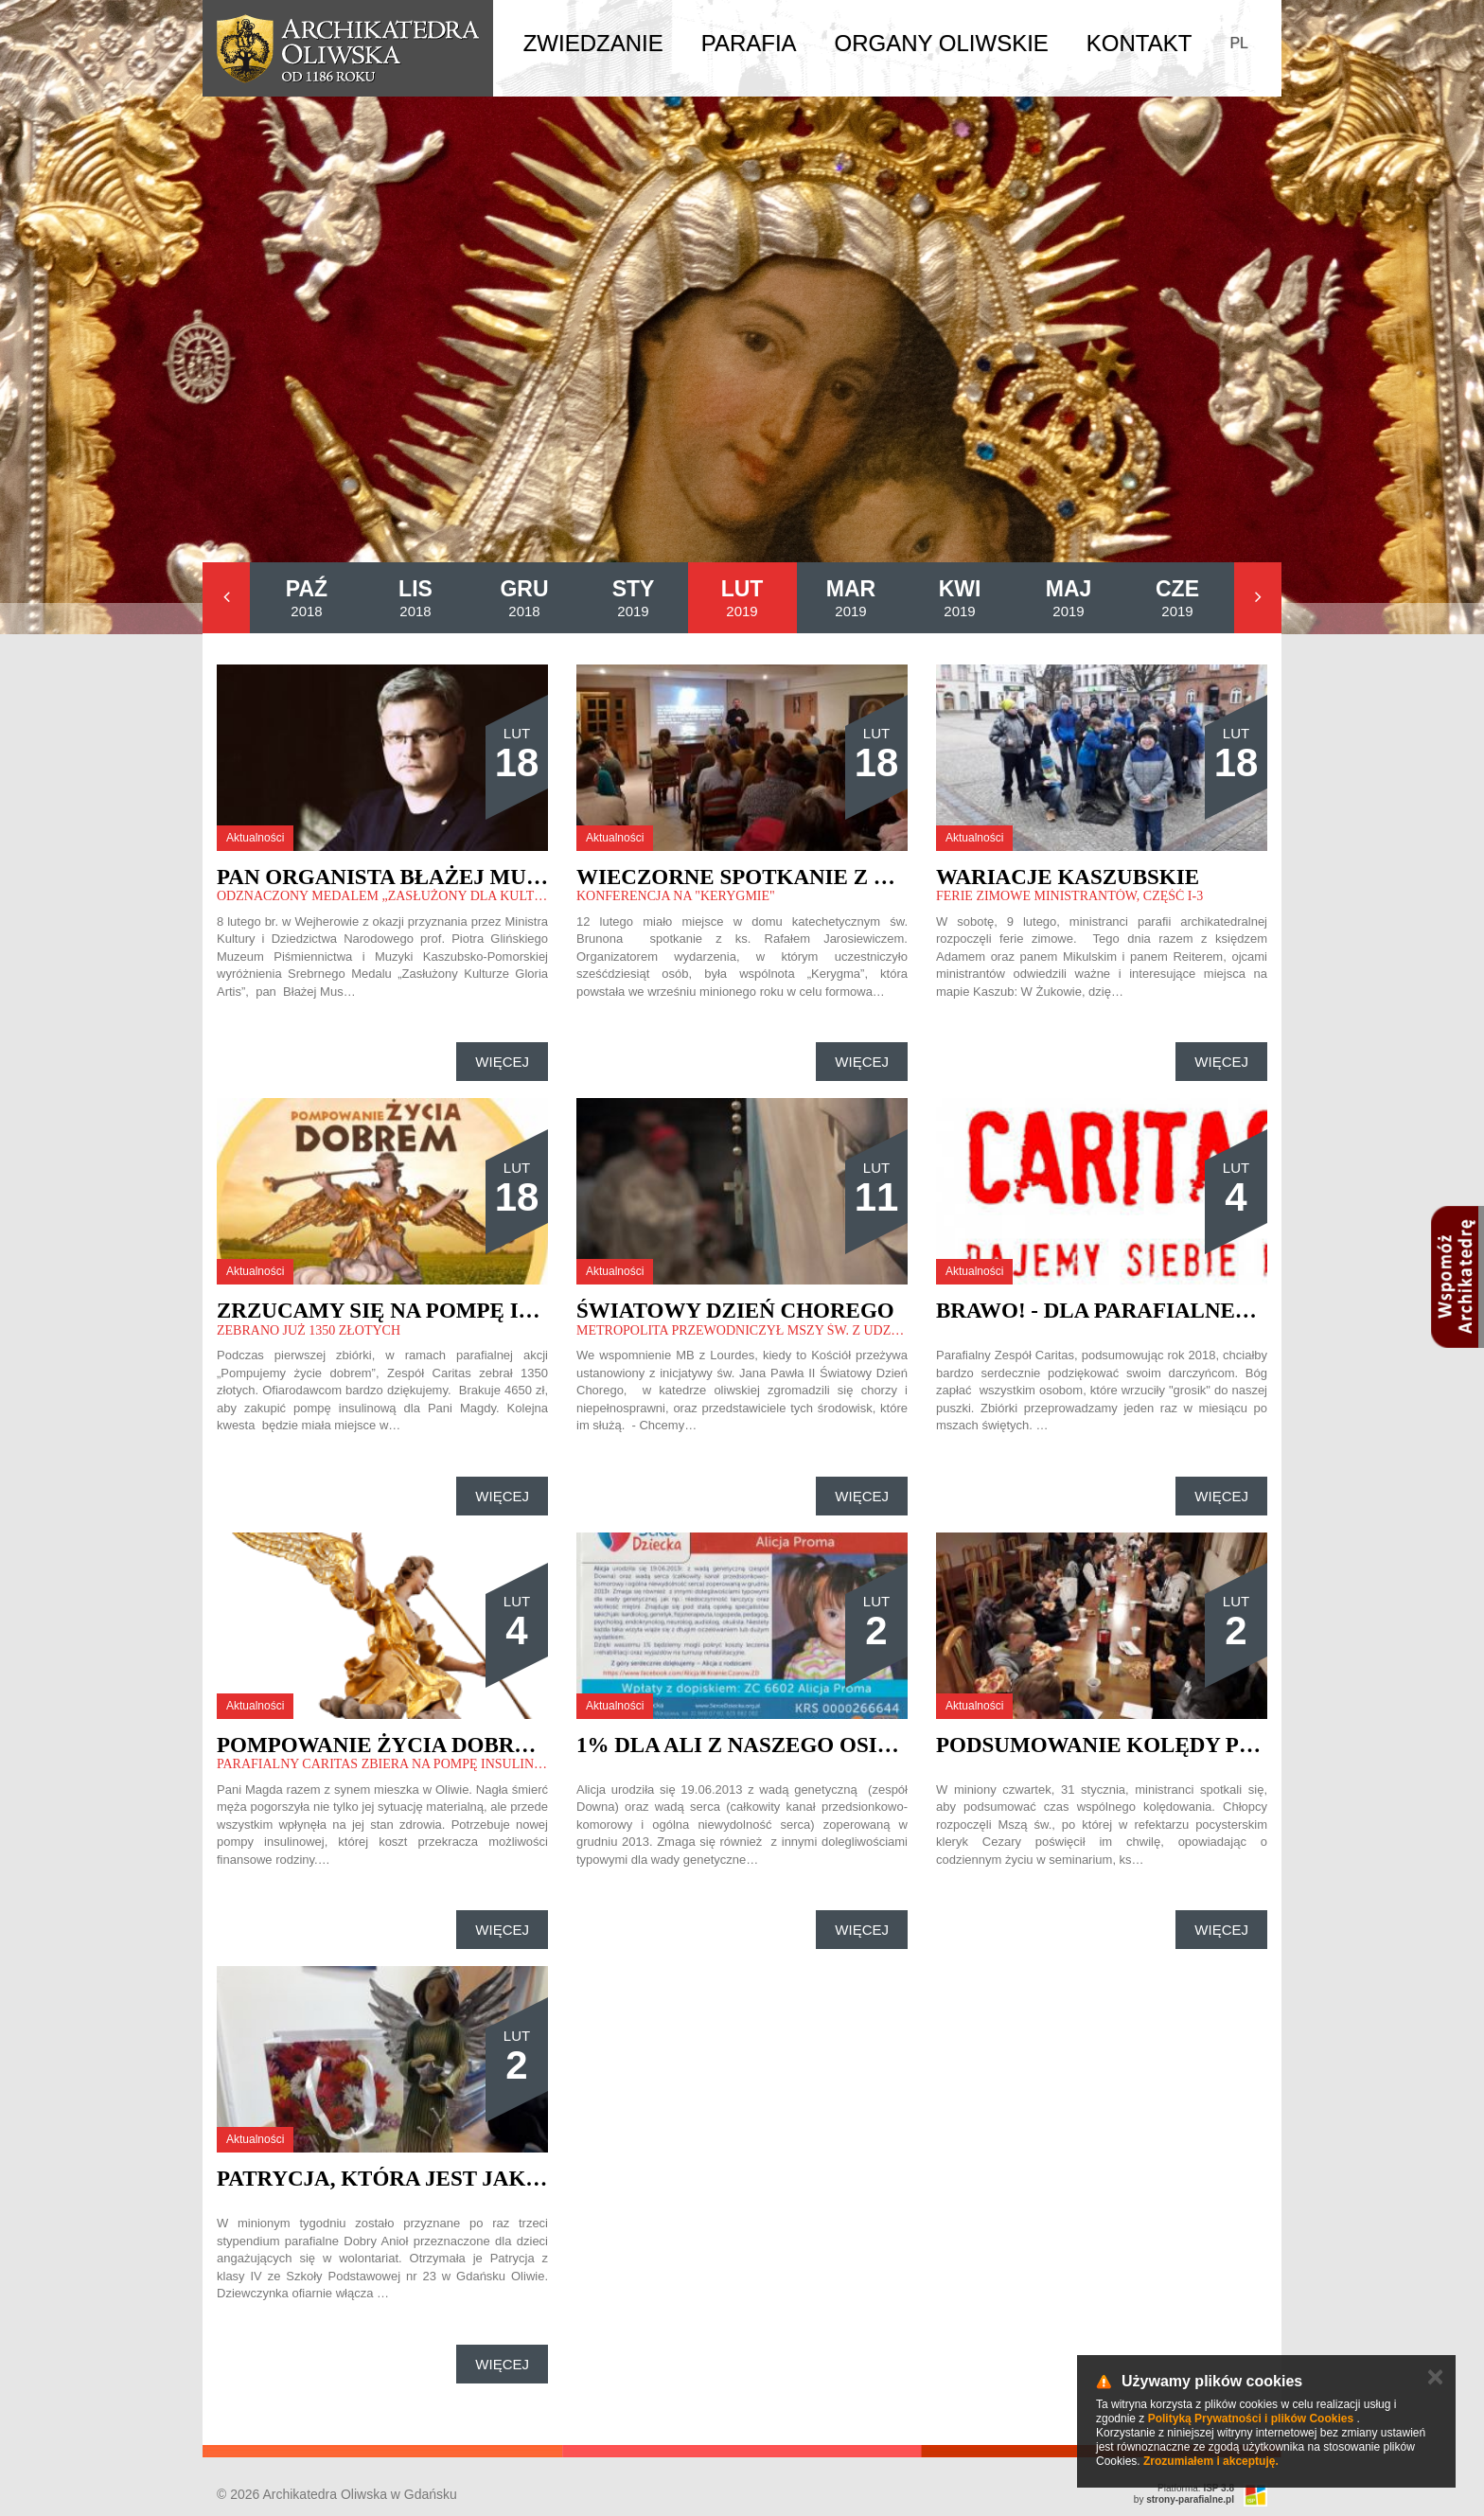 This screenshot has height=2516, width=1484. Describe the element at coordinates (1195, 2488) in the screenshot. I see `Platforma:` at that location.